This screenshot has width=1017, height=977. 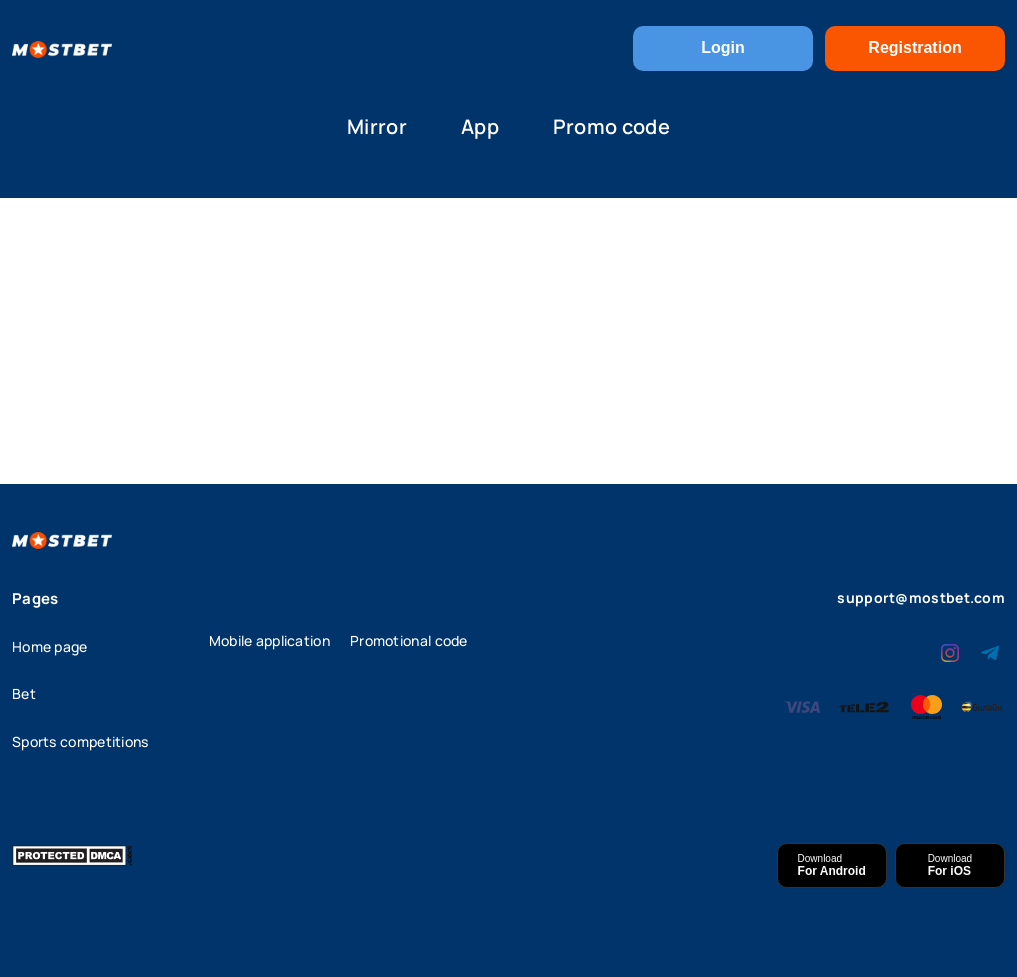 What do you see at coordinates (914, 47) in the screenshot?
I see `Registration` at bounding box center [914, 47].